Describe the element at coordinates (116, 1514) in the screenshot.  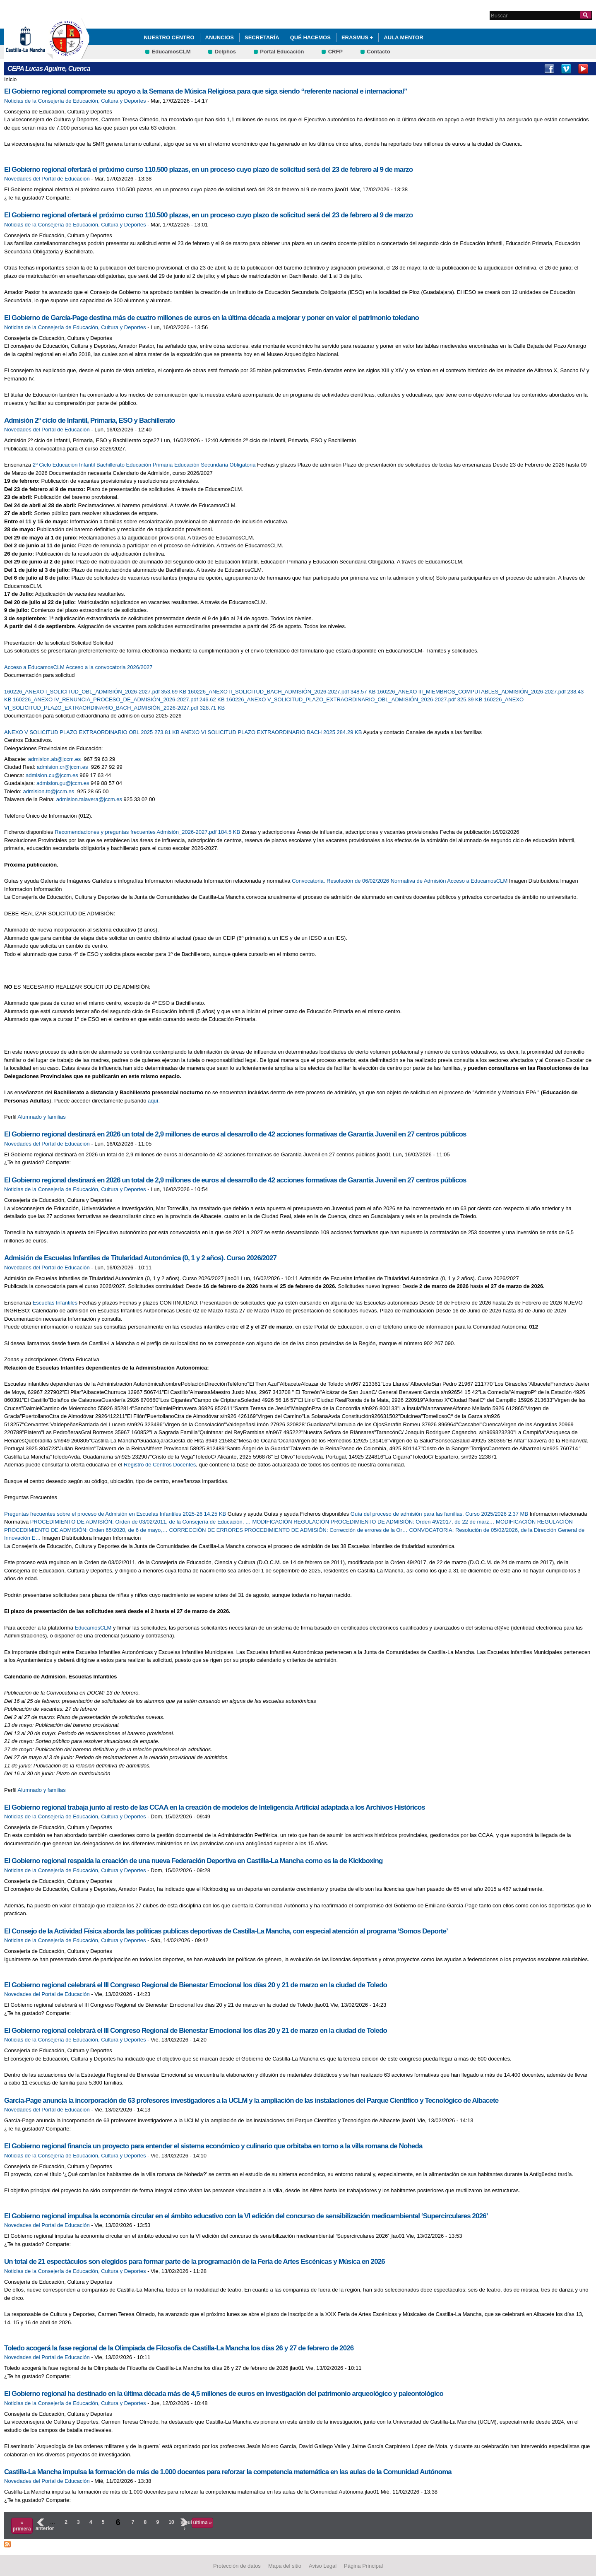
I see `Preguntas frecuentes sobre el proceso de Admisión en Escuelas Infantiles 2025-26 14.25 KB` at that location.